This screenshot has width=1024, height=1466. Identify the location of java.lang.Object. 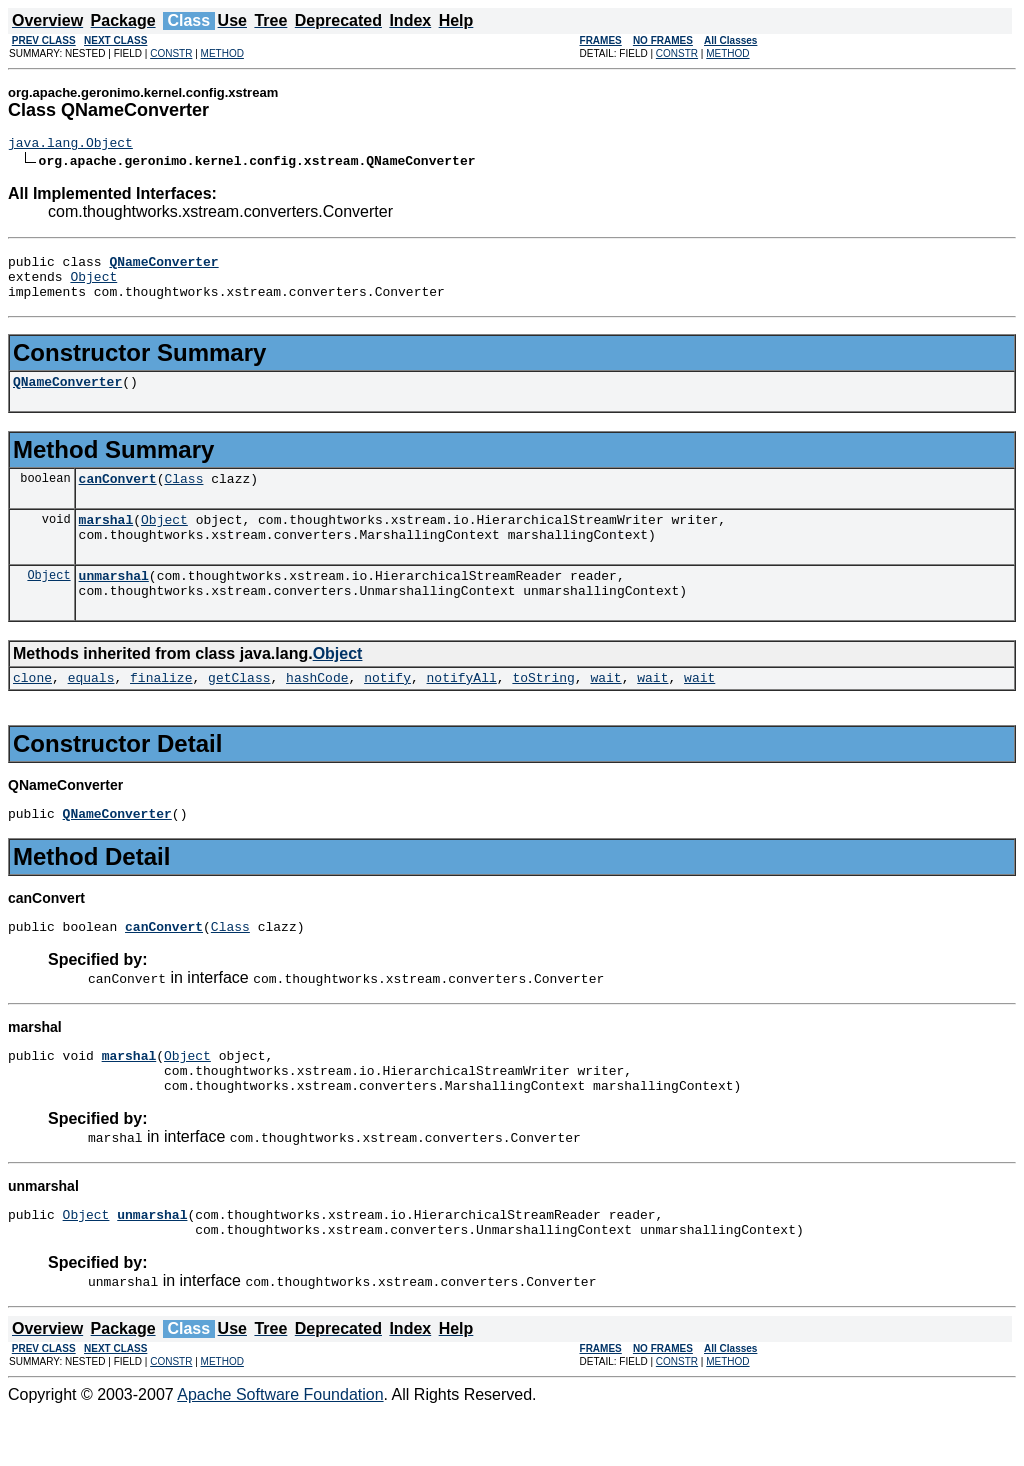
(70, 145).